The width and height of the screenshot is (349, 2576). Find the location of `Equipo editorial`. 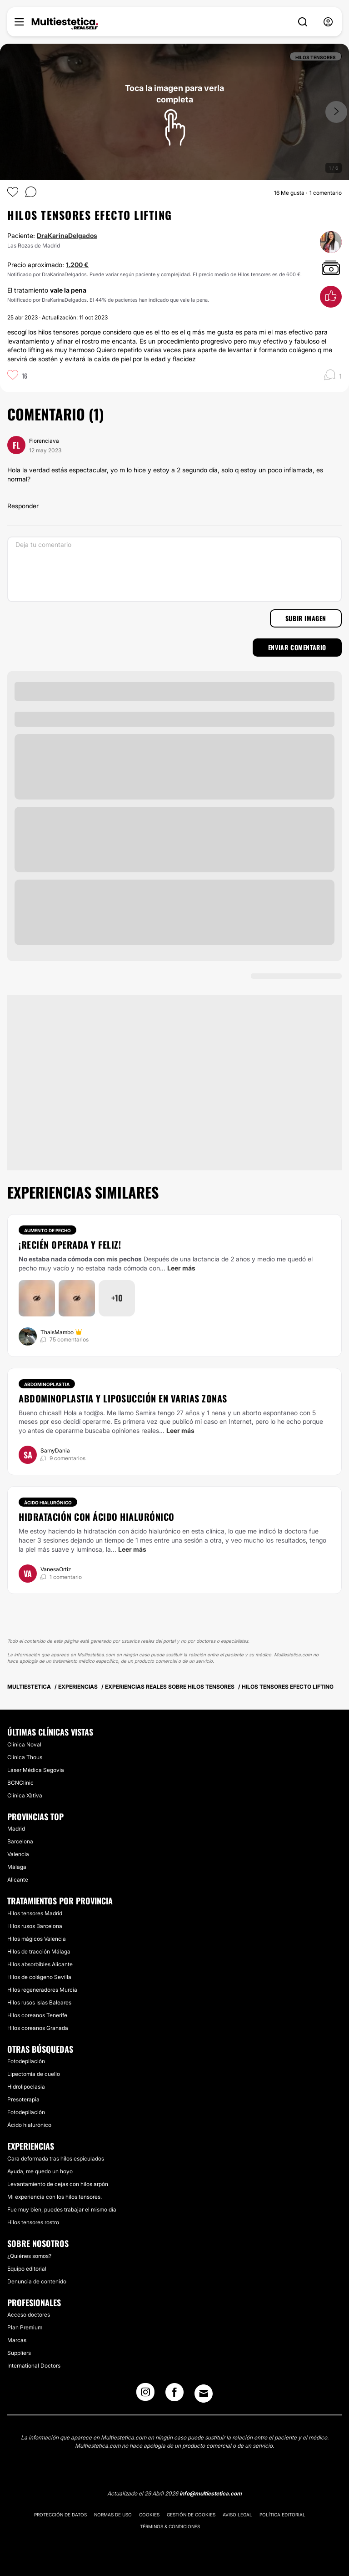

Equipo editorial is located at coordinates (26, 2268).